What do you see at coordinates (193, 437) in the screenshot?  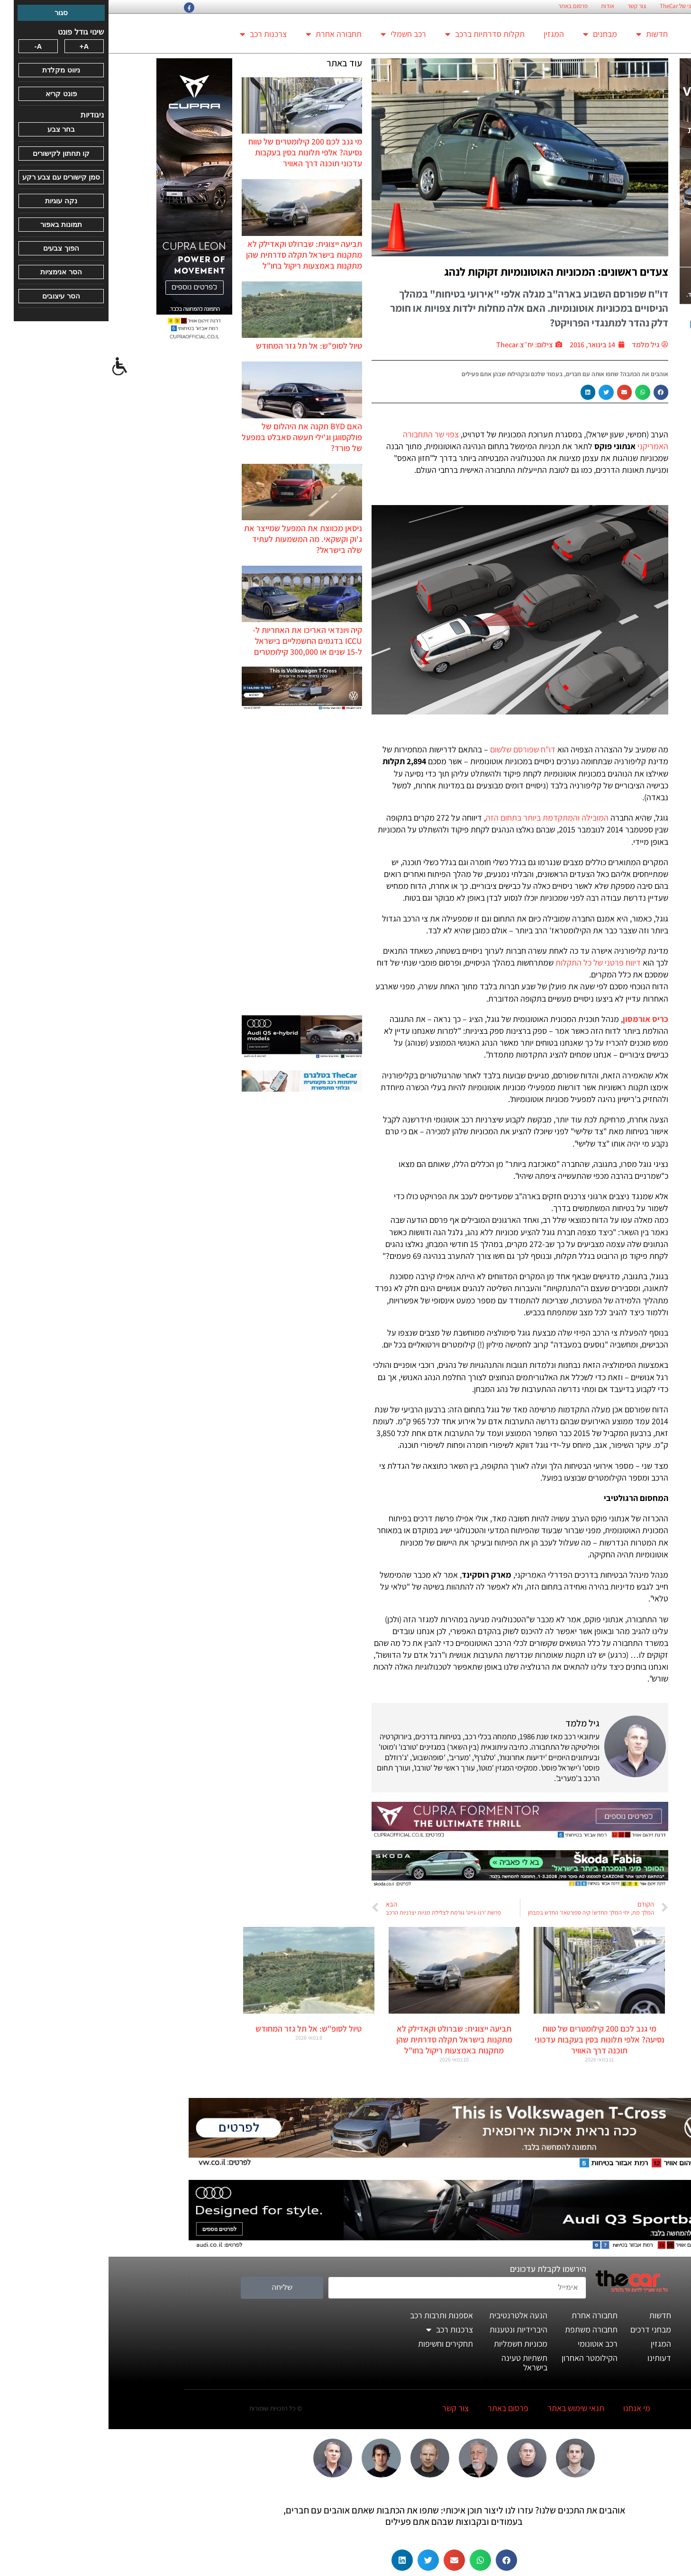 I see `האם BYD תקנה את היהלום של פולקסווגן וג'ילי תעשה סאבלט במפעל של פורד?` at bounding box center [193, 437].